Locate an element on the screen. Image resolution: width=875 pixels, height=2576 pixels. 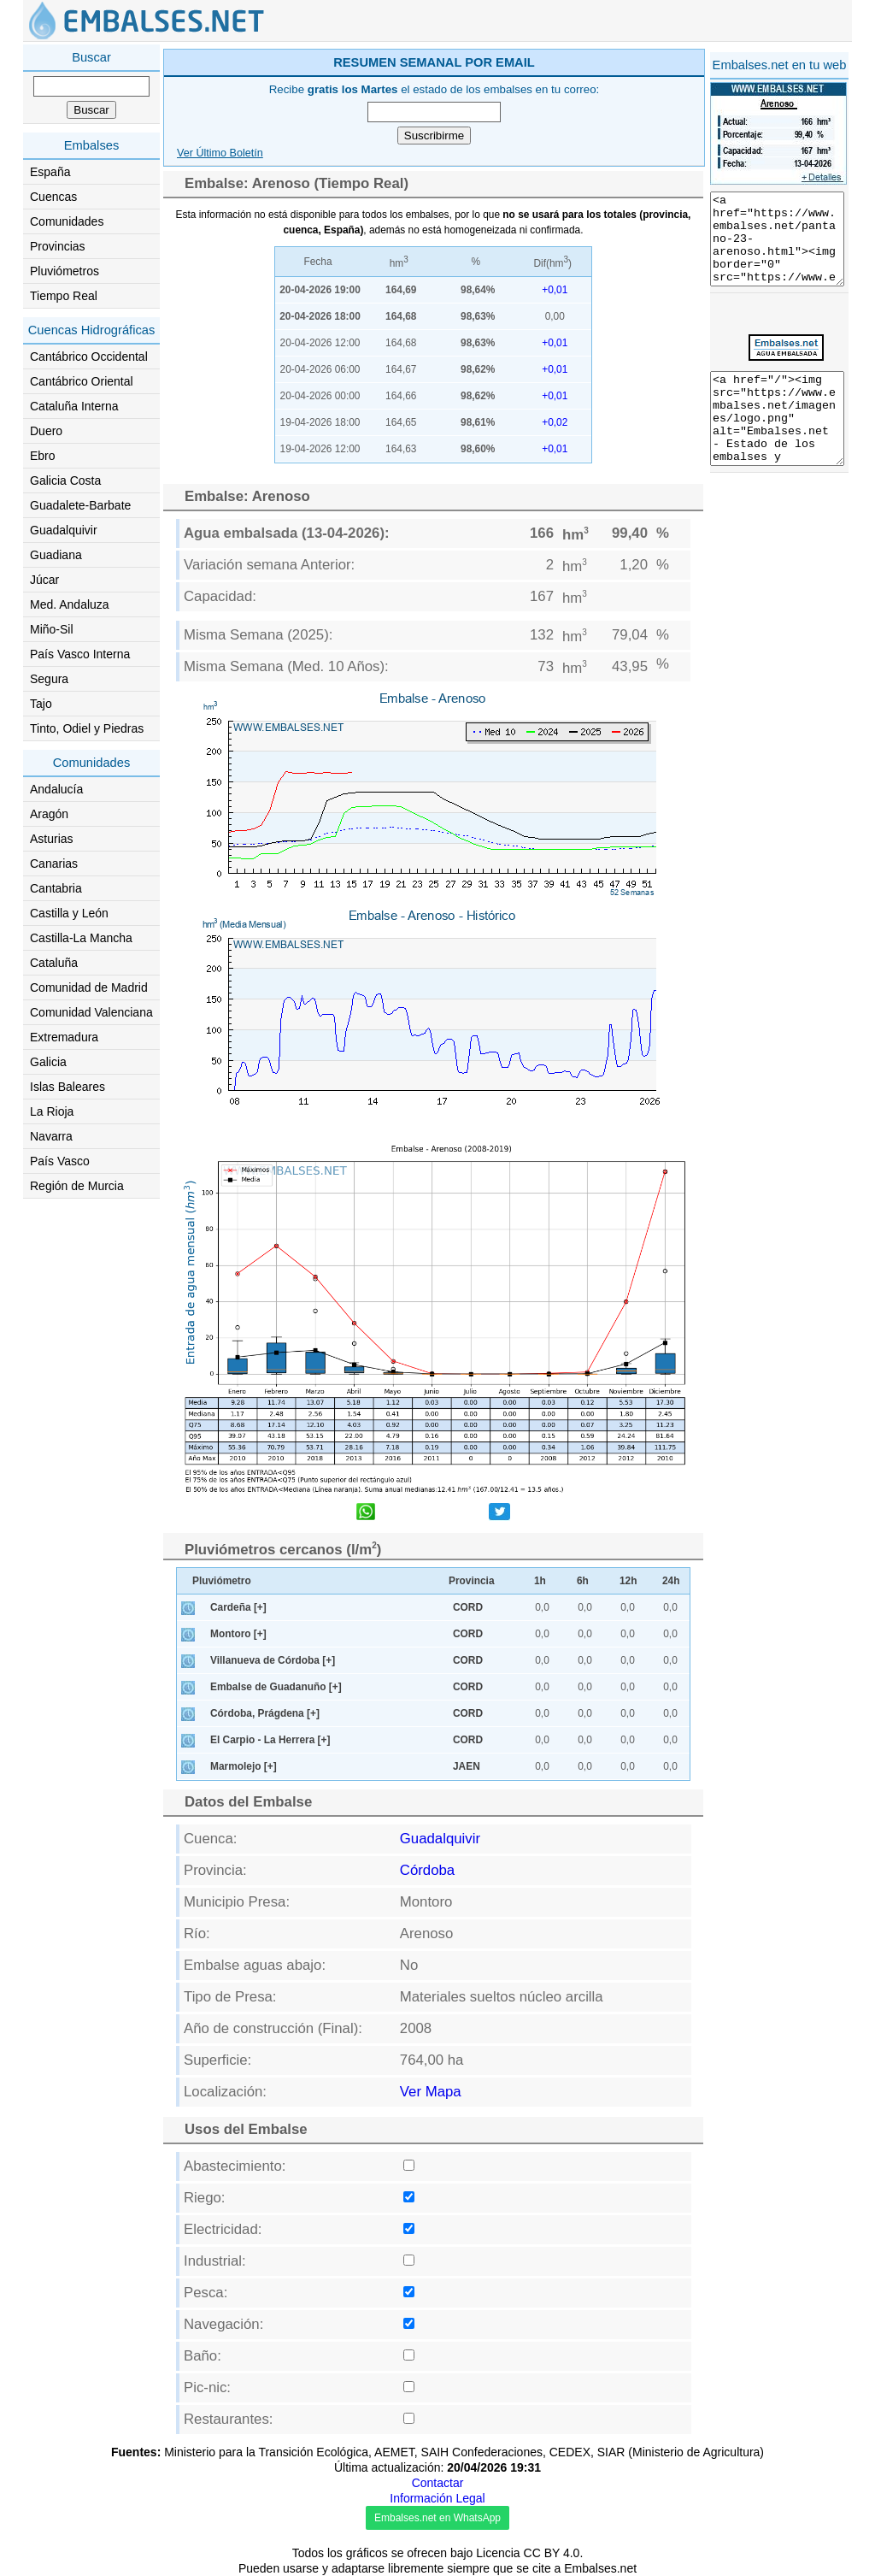
La Rioja is located at coordinates (51, 1111).